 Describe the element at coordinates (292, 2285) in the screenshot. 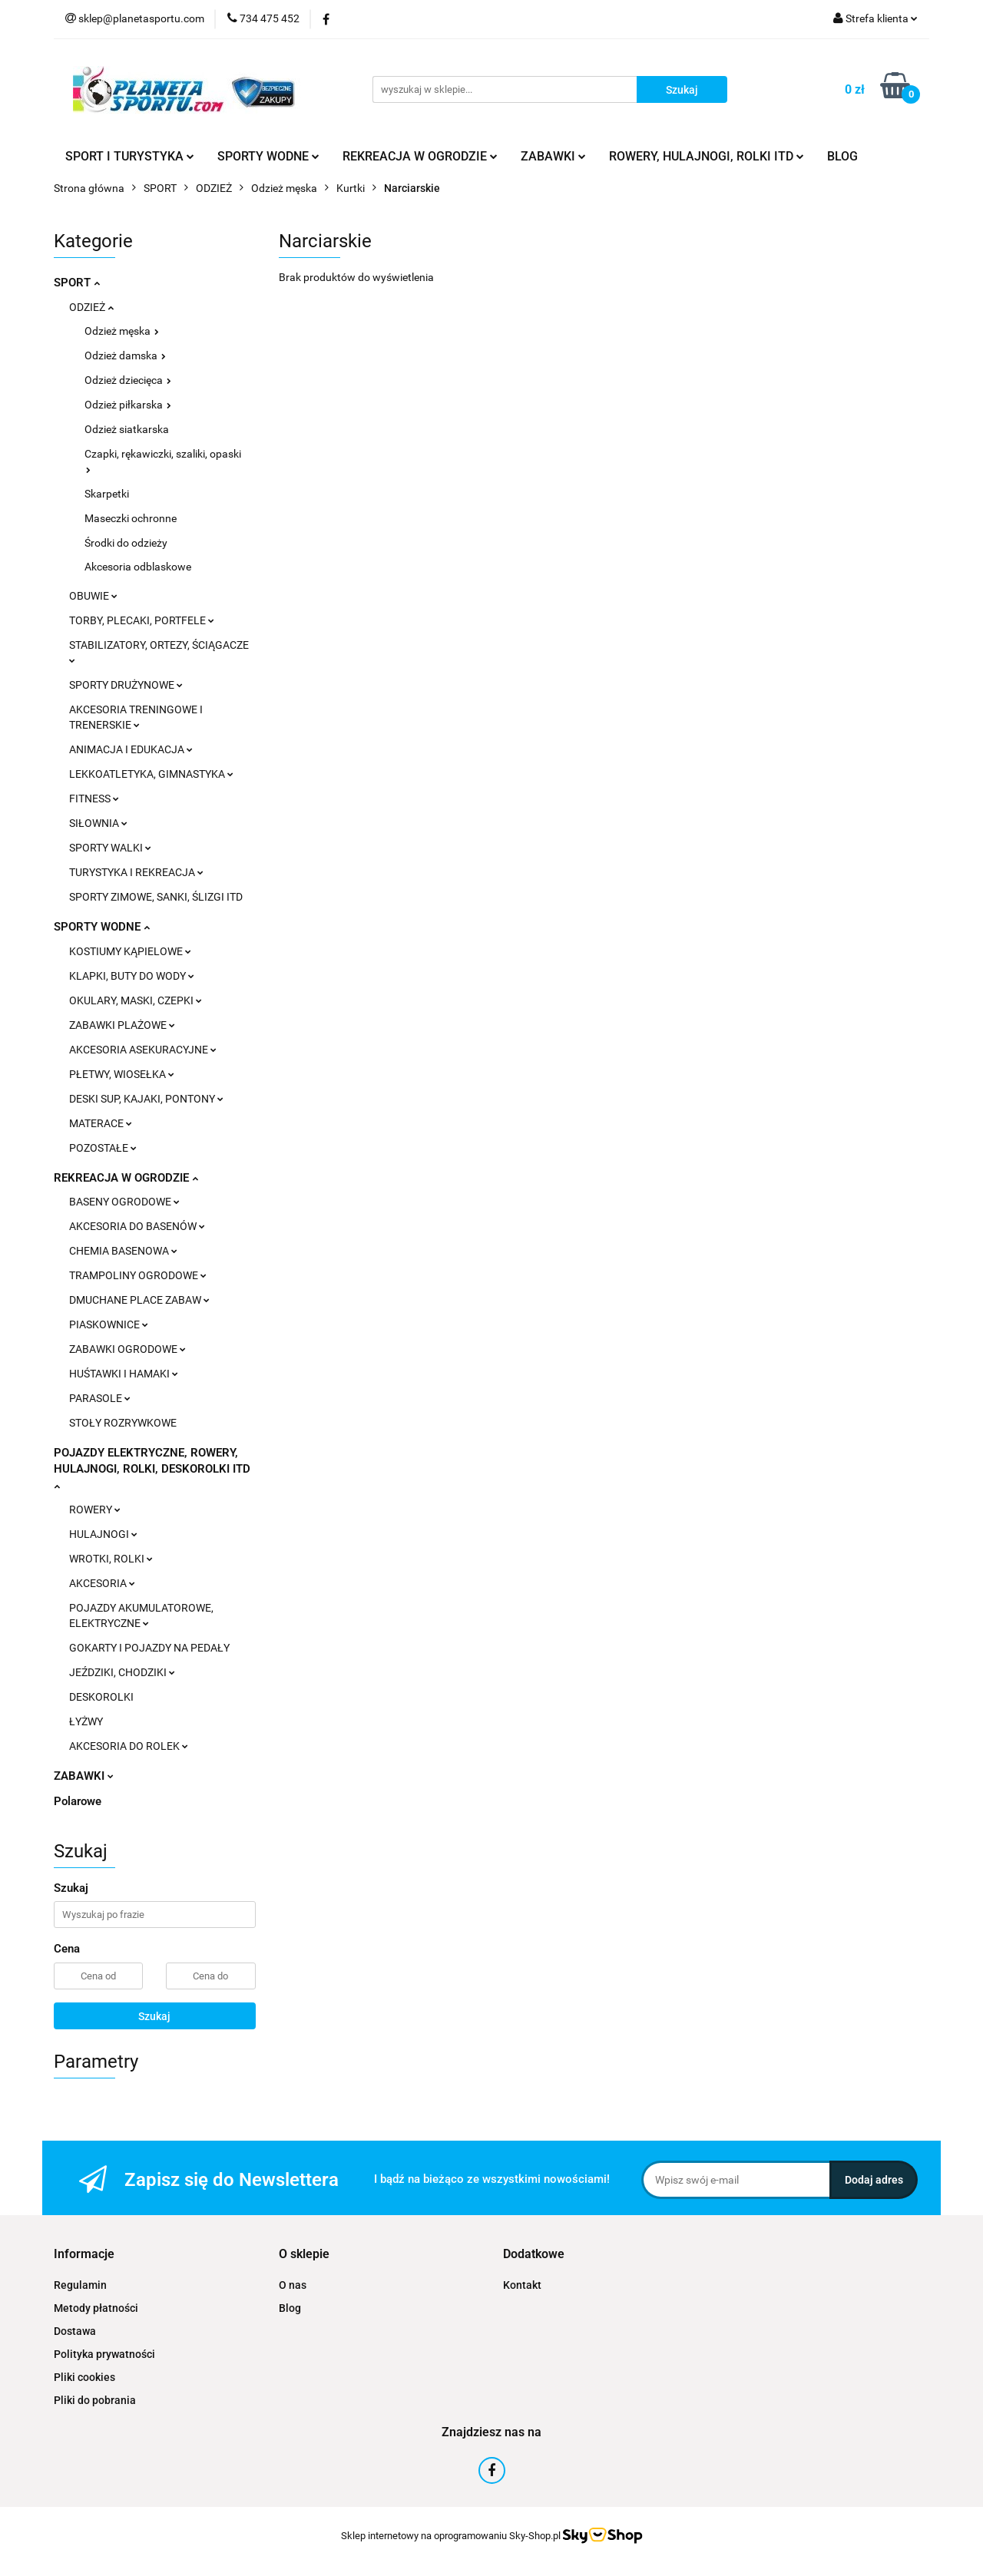

I see `O nas` at that location.